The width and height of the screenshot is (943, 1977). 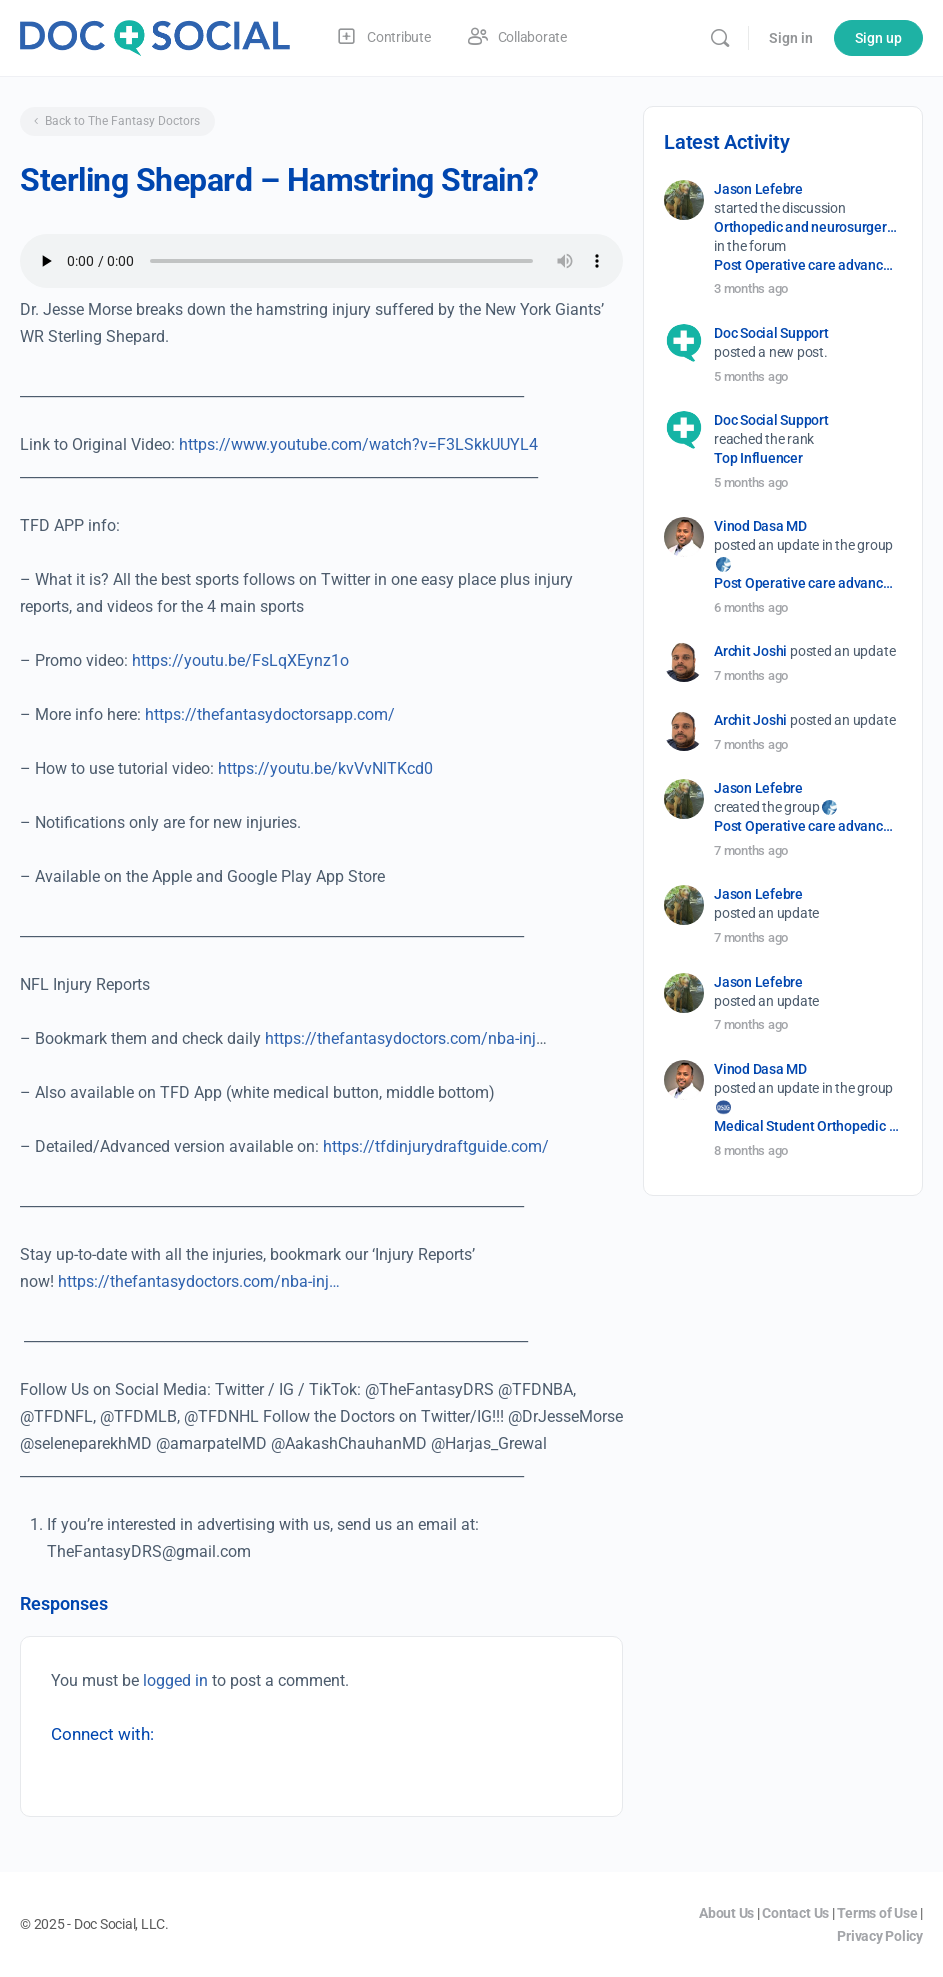 I want to click on Medical Student Orthopedic Surgery Interest Group (OSIG), so click(x=806, y=1126).